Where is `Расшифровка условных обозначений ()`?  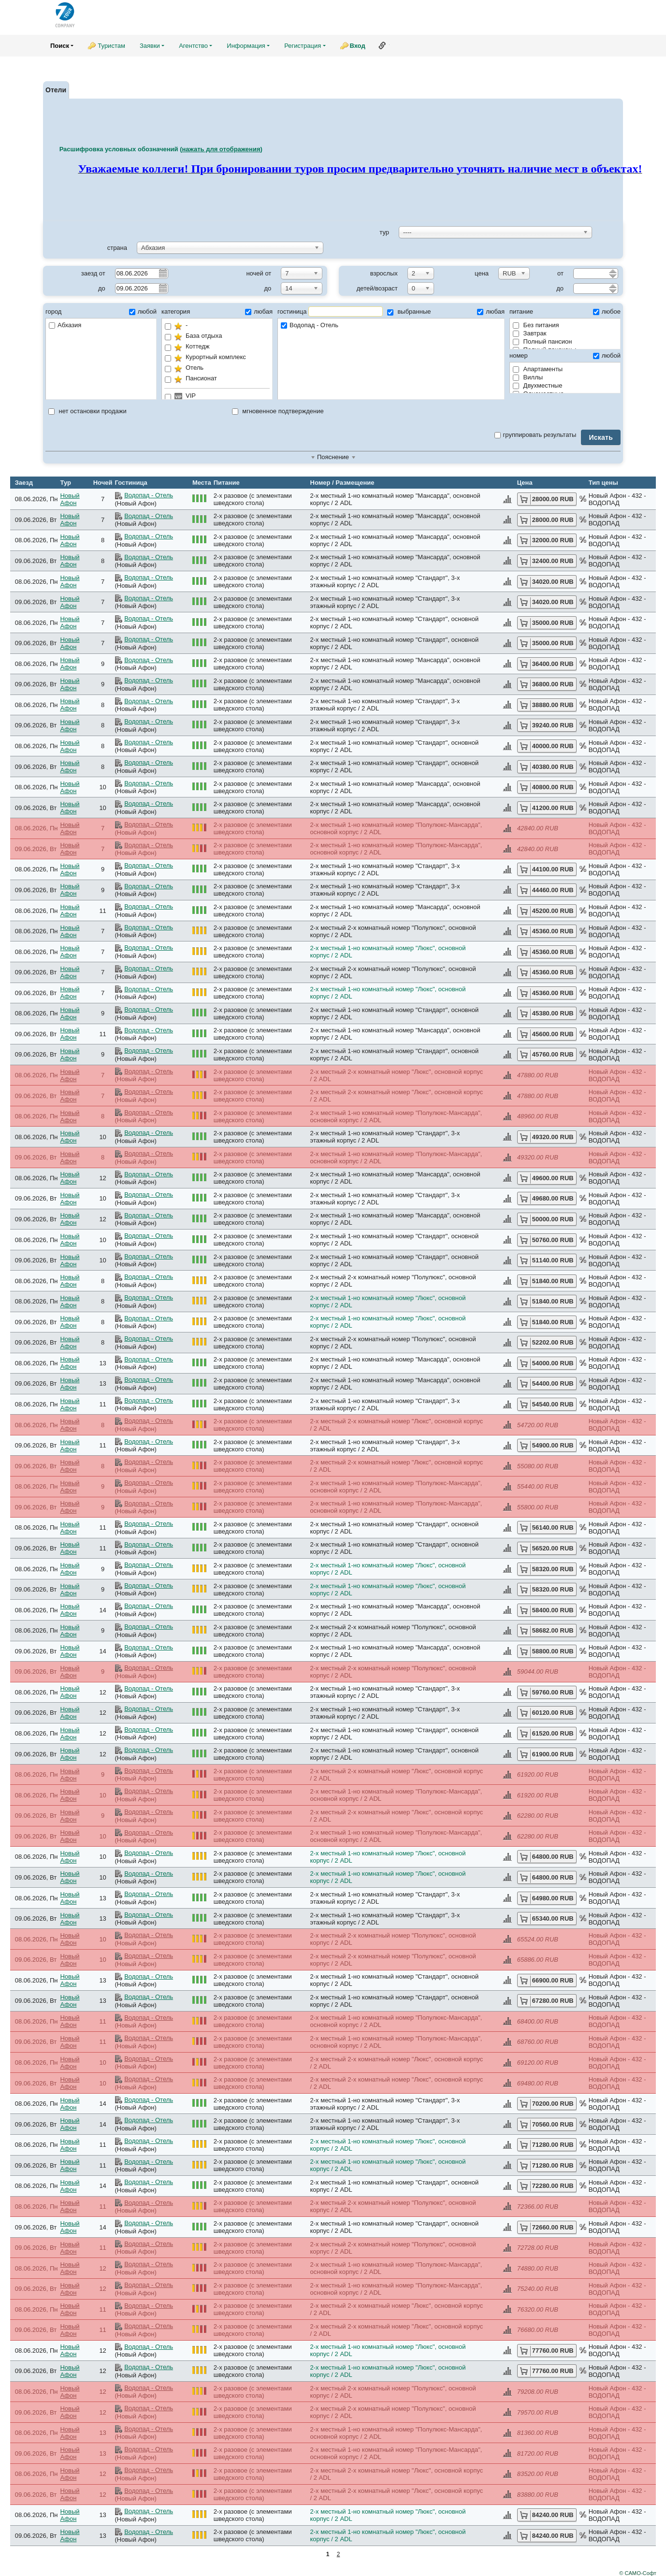
Расшифровка условных обозначений () is located at coordinates (160, 149).